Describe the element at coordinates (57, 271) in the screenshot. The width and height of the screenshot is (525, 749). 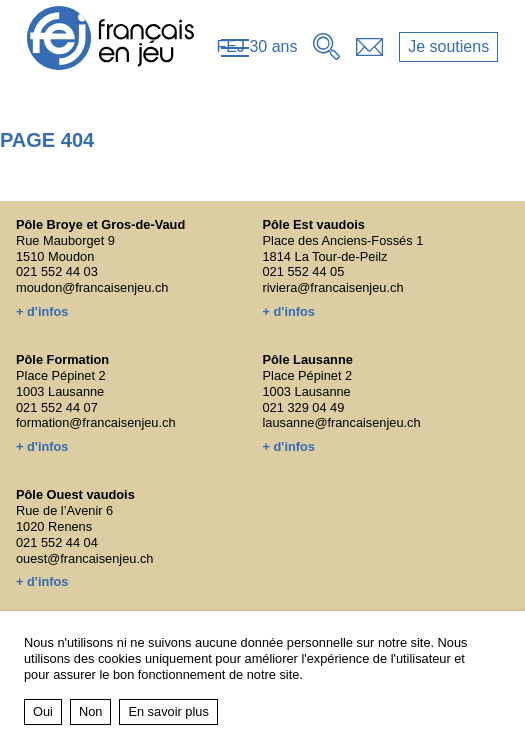
I see `021 552 44 03` at that location.